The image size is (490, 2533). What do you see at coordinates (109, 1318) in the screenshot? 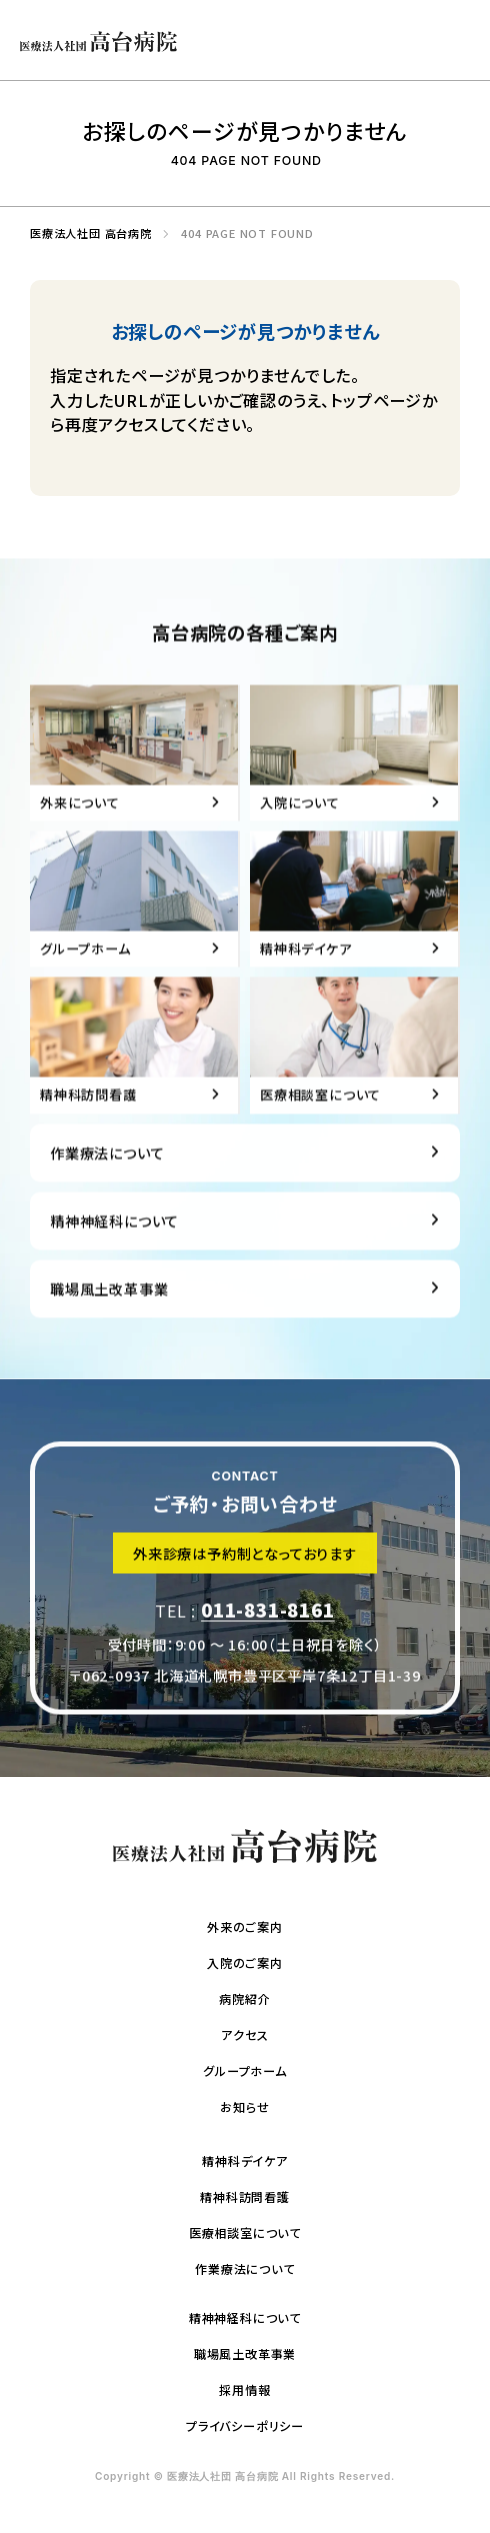
I see `職場風土改革事業` at bounding box center [109, 1318].